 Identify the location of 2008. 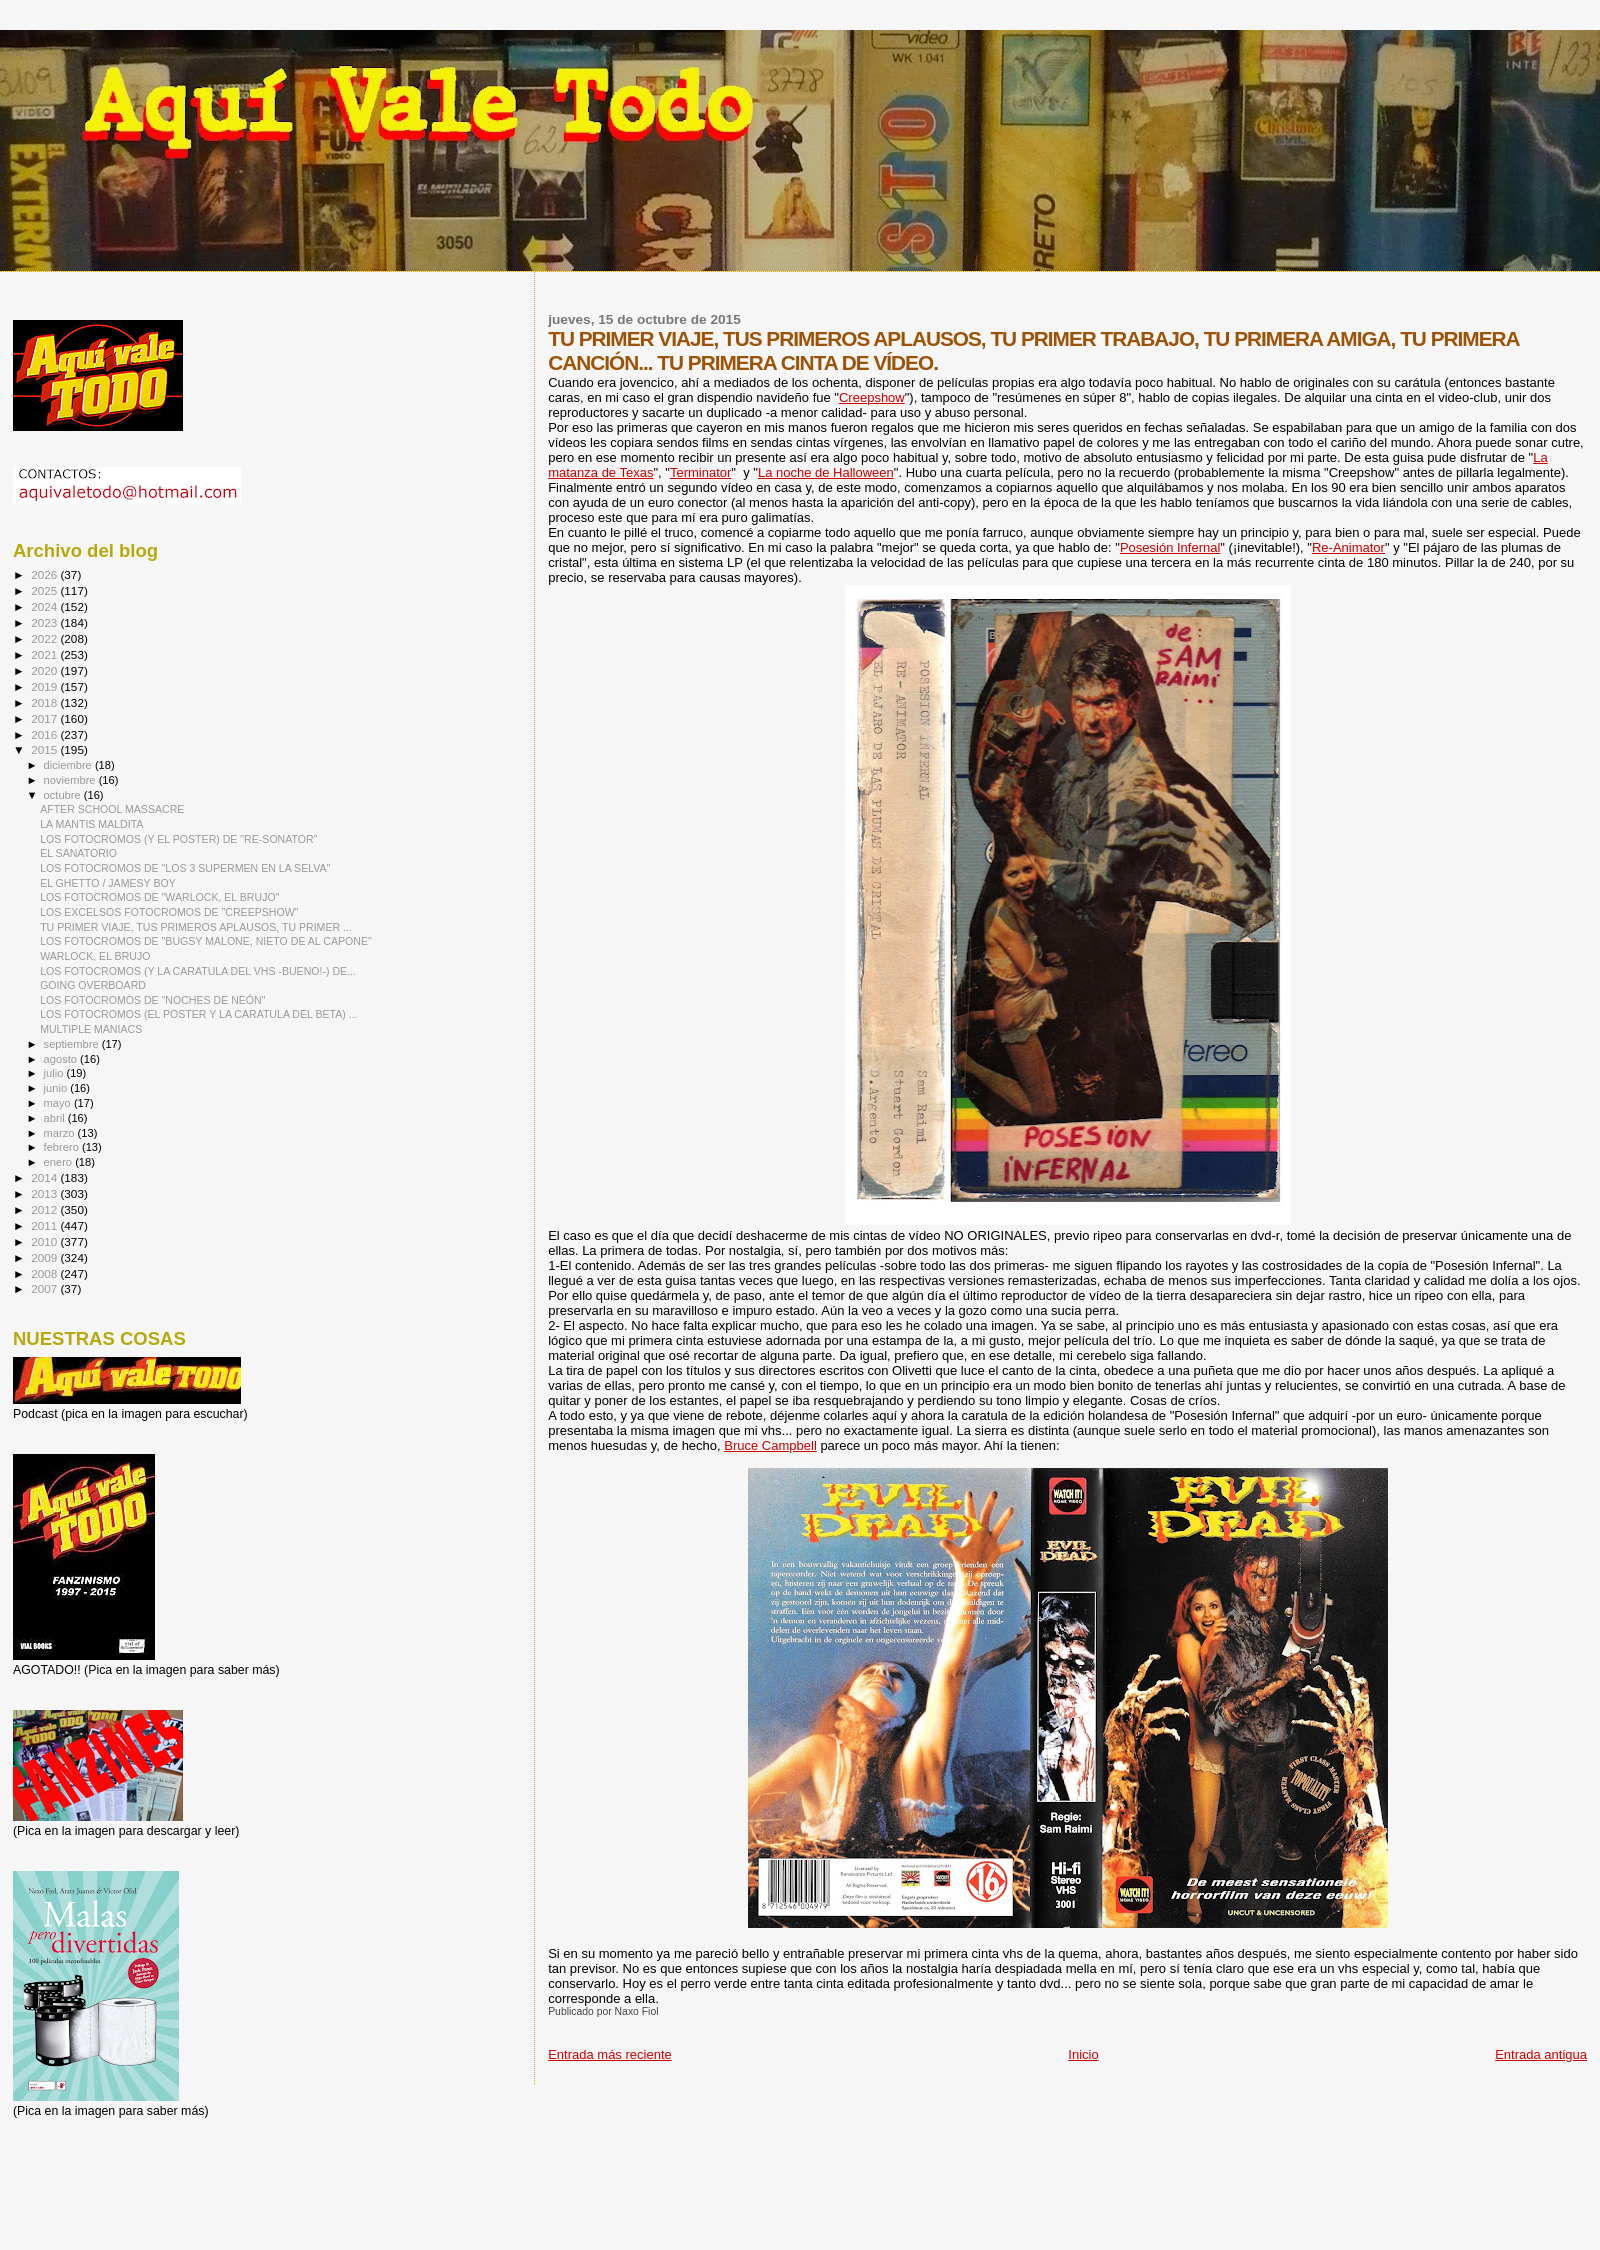
(45, 1273).